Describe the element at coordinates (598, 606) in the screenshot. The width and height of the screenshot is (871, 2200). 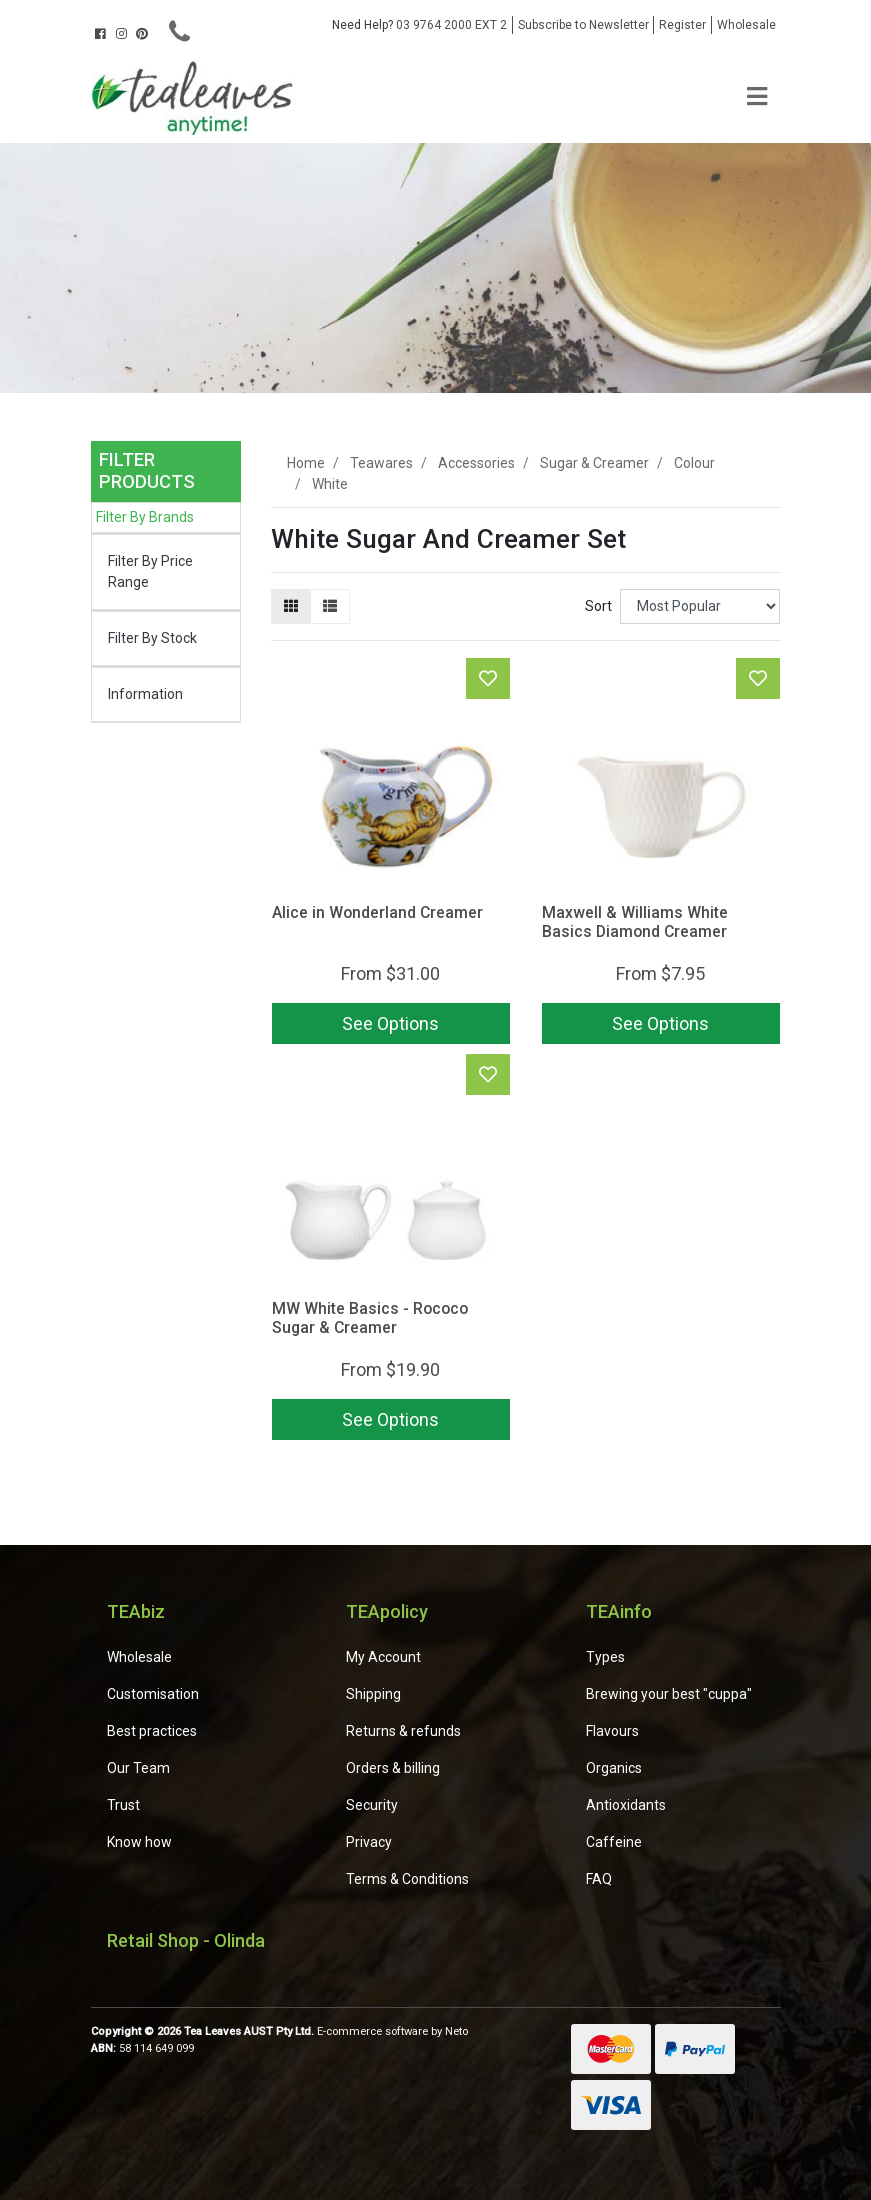
I see `Sort` at that location.